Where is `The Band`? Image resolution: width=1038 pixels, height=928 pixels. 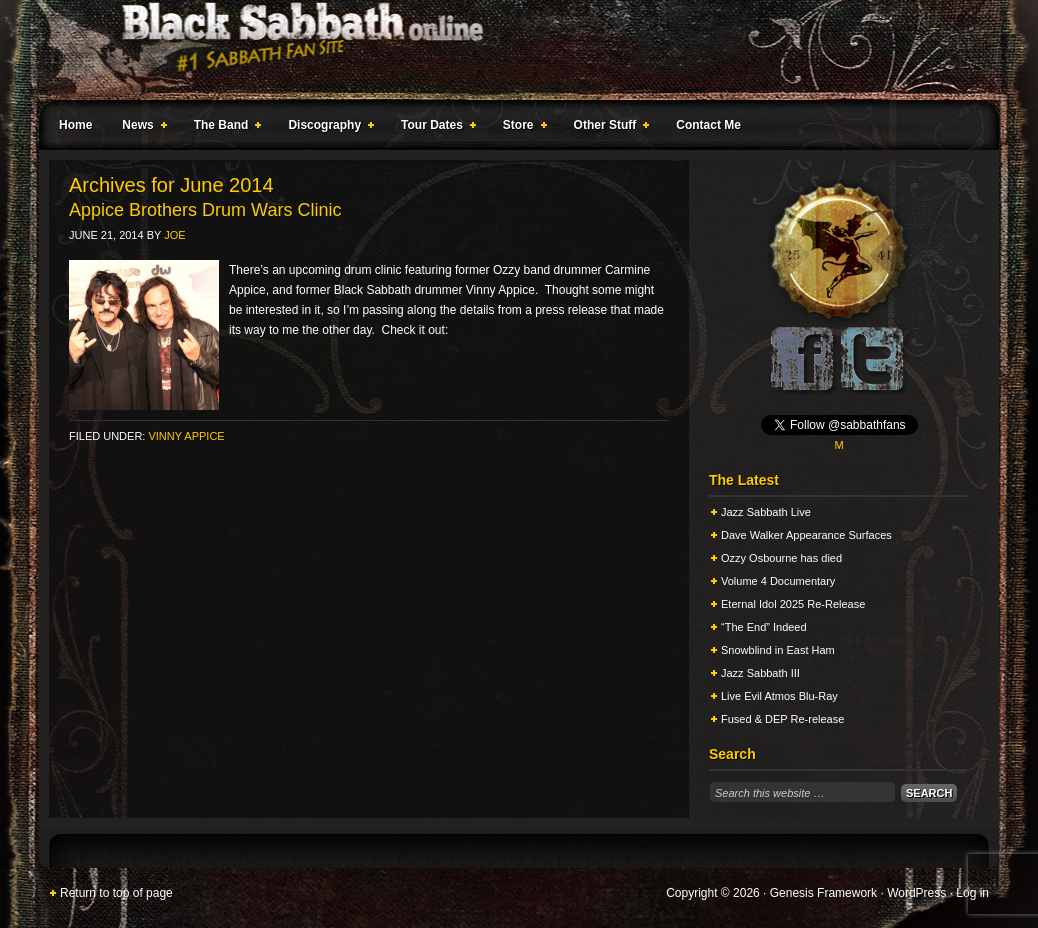
The Band is located at coordinates (224, 128).